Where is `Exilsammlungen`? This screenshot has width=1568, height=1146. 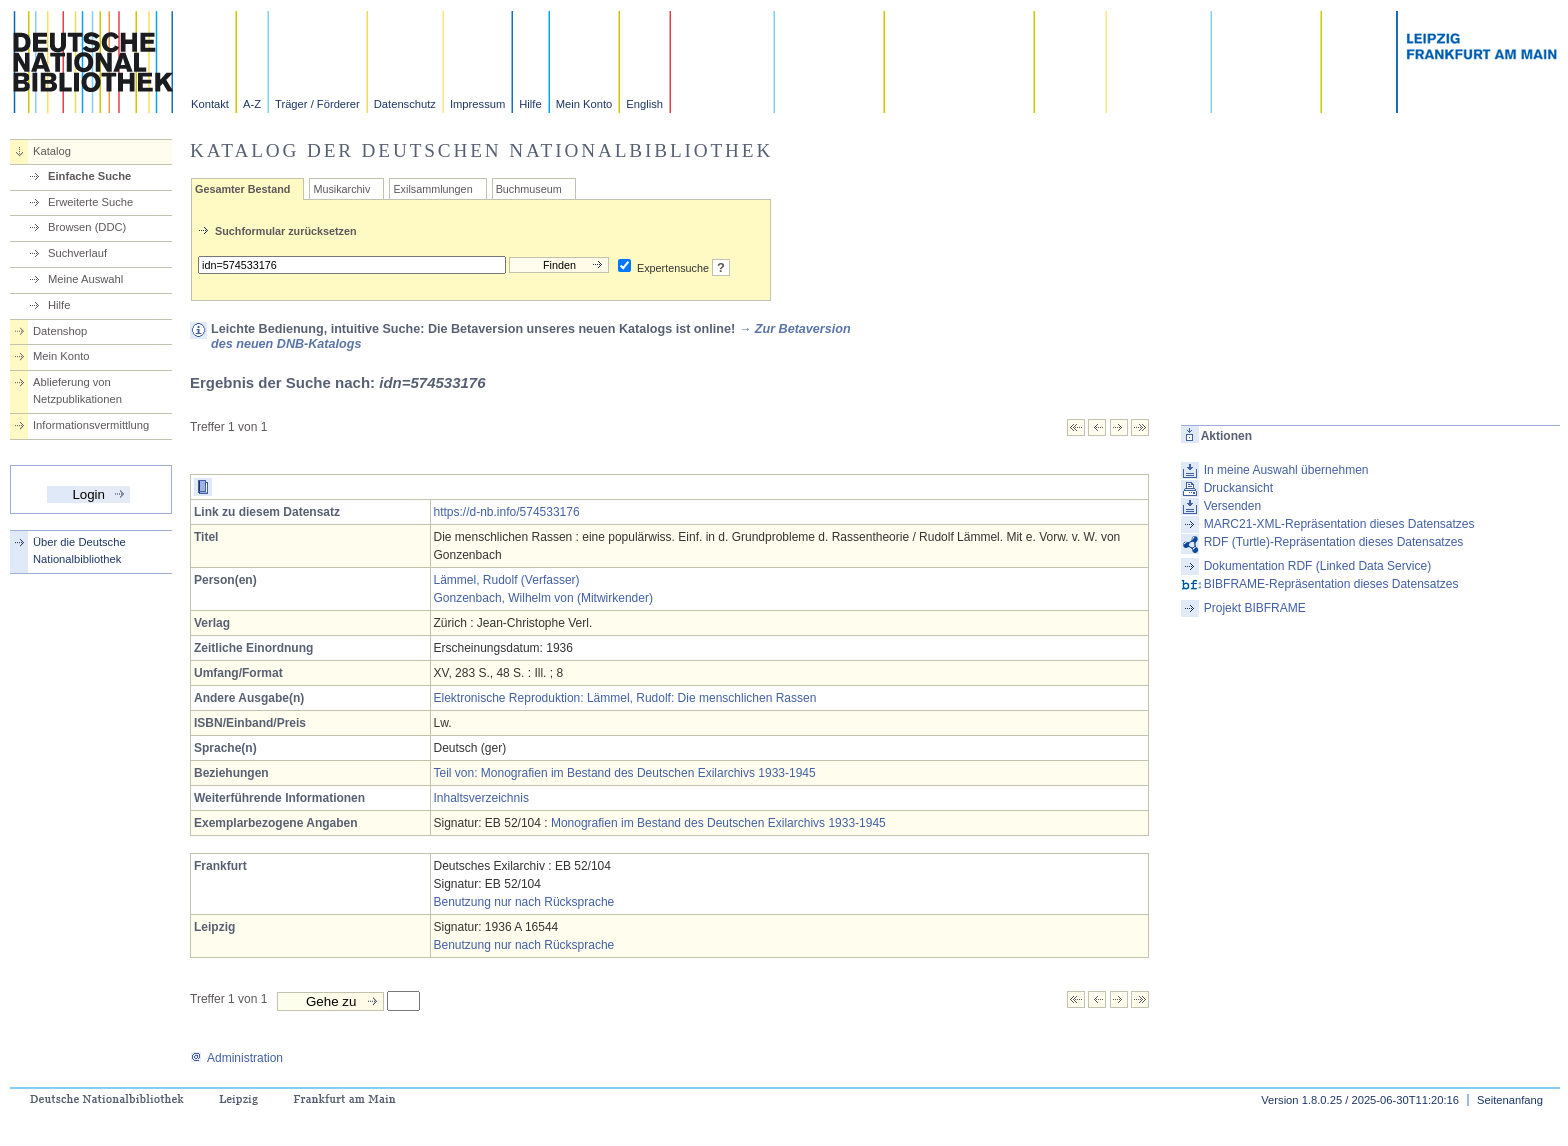 Exilsammlungen is located at coordinates (432, 189).